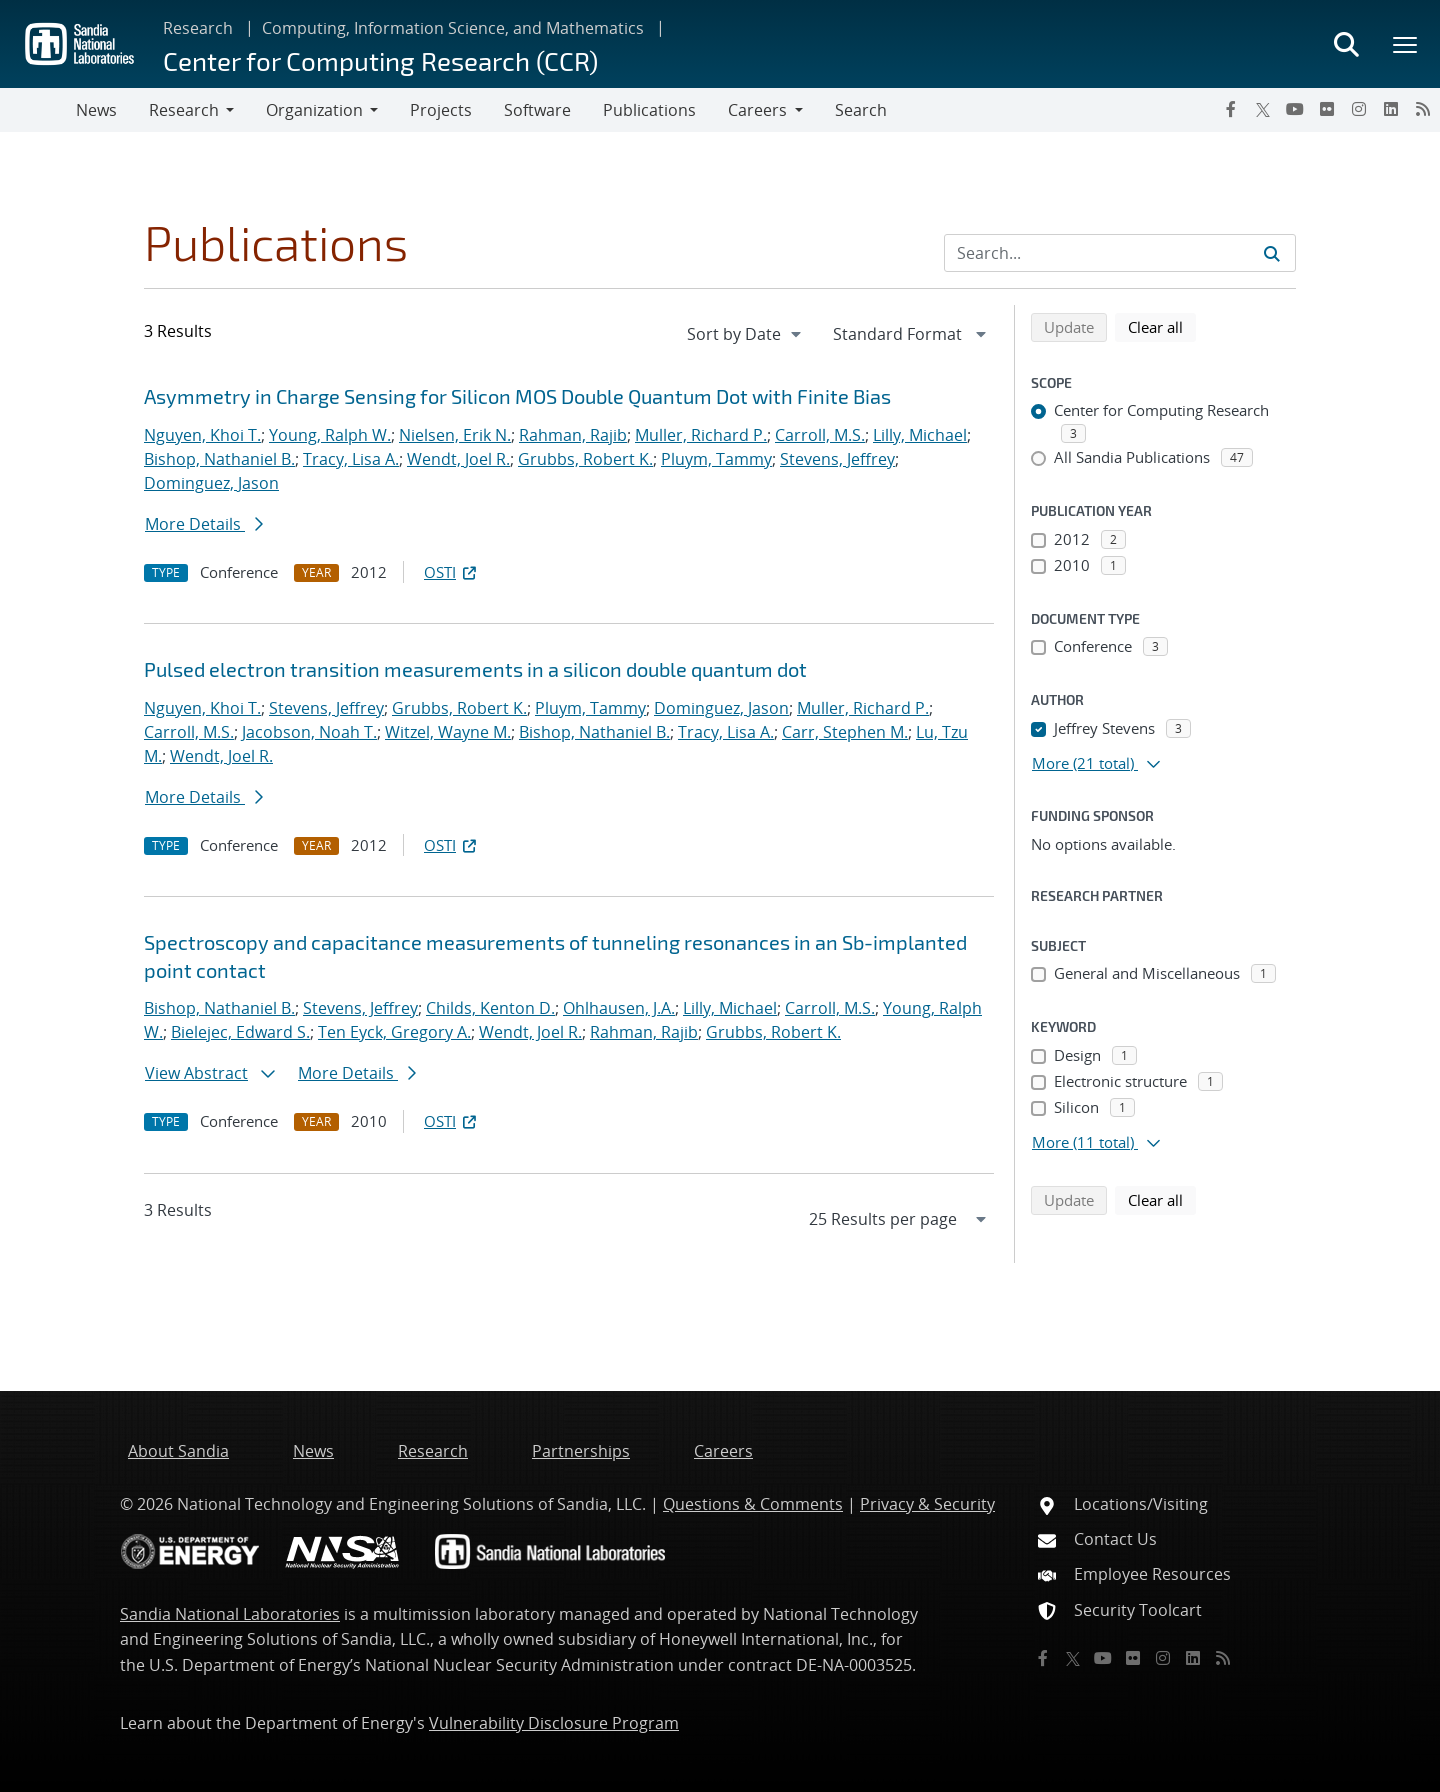  What do you see at coordinates (380, 60) in the screenshot?
I see `Center for Computing Research (CCR)` at bounding box center [380, 60].